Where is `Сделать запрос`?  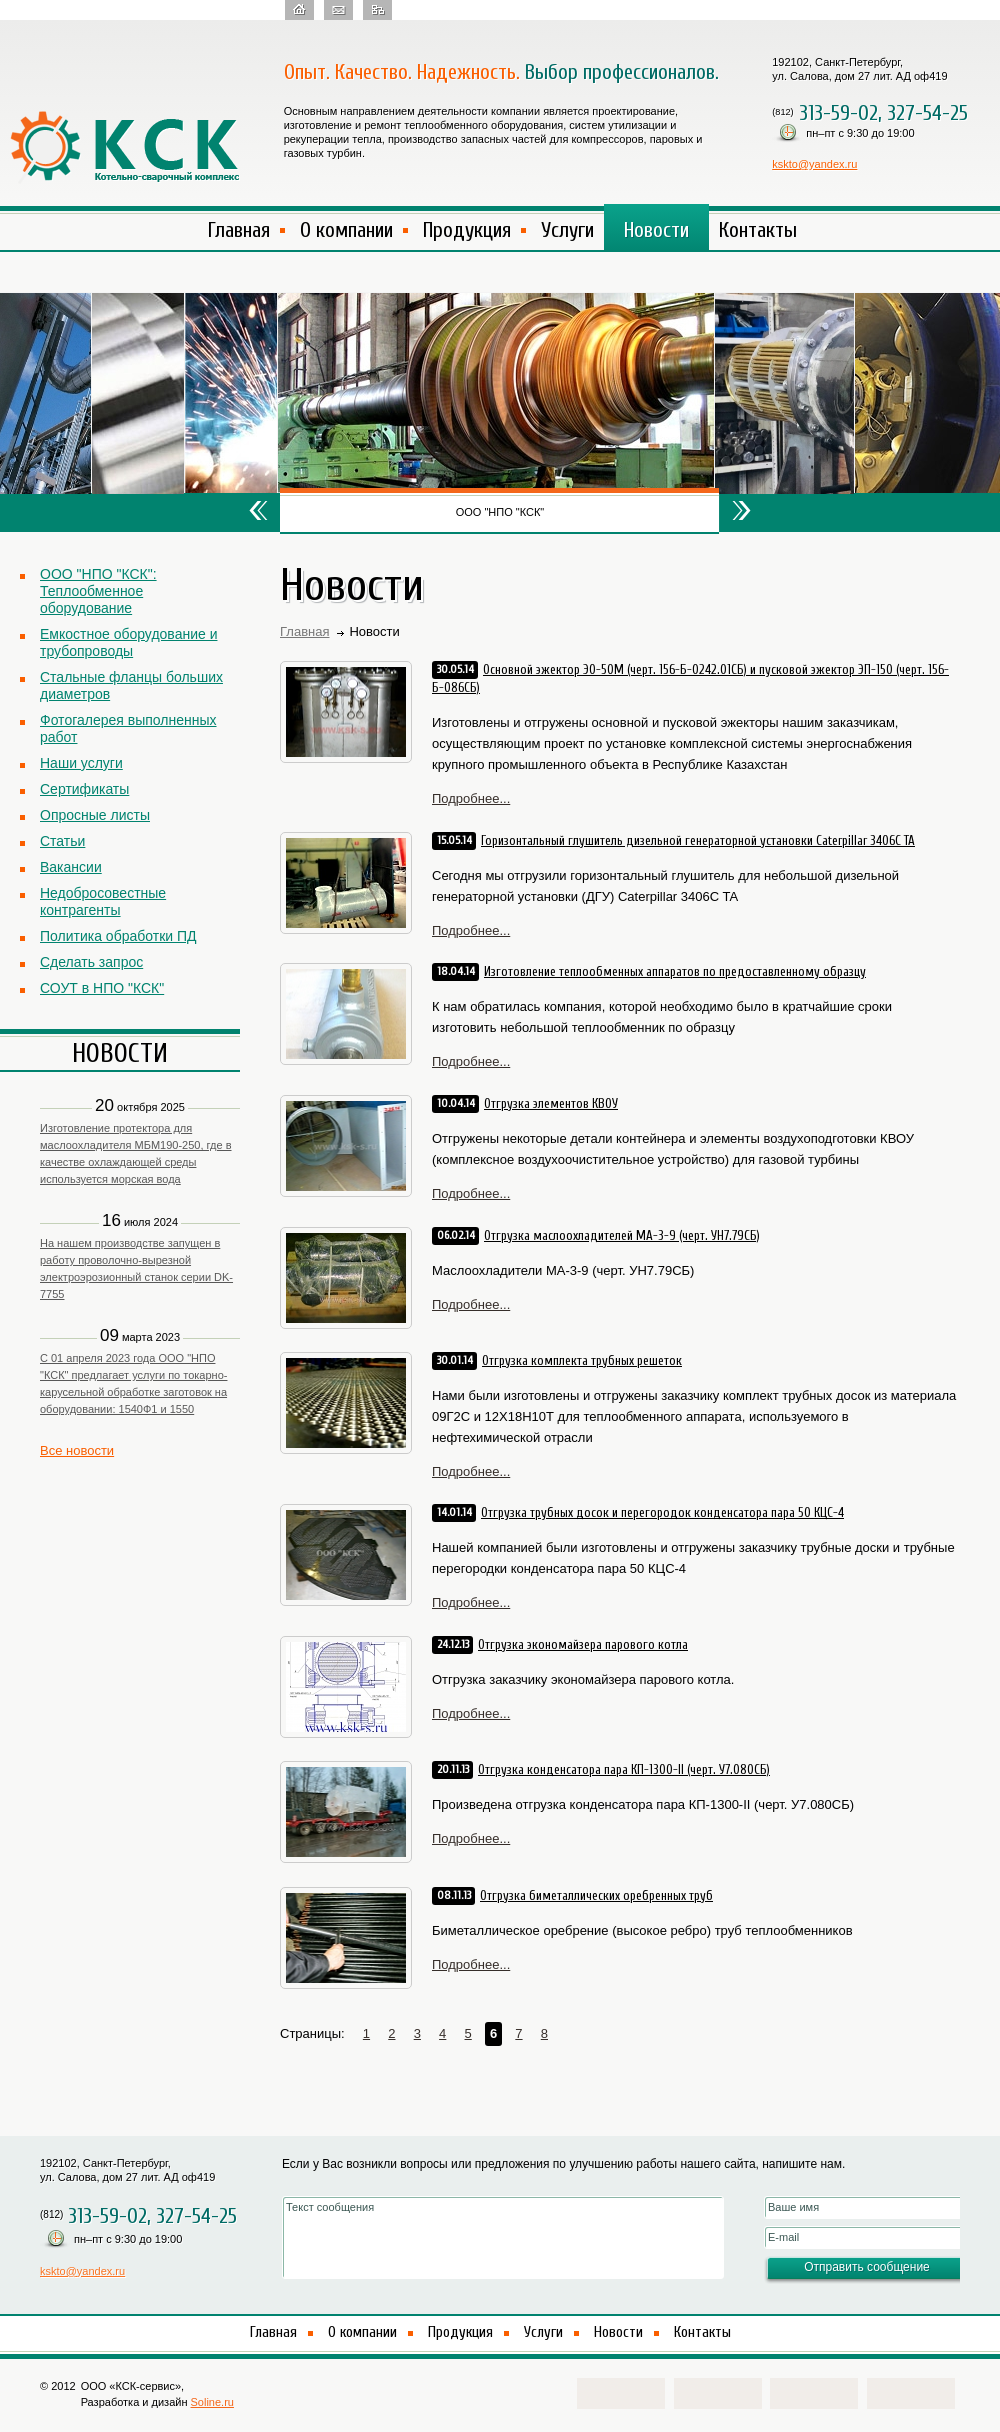
Сделать запрос is located at coordinates (91, 962).